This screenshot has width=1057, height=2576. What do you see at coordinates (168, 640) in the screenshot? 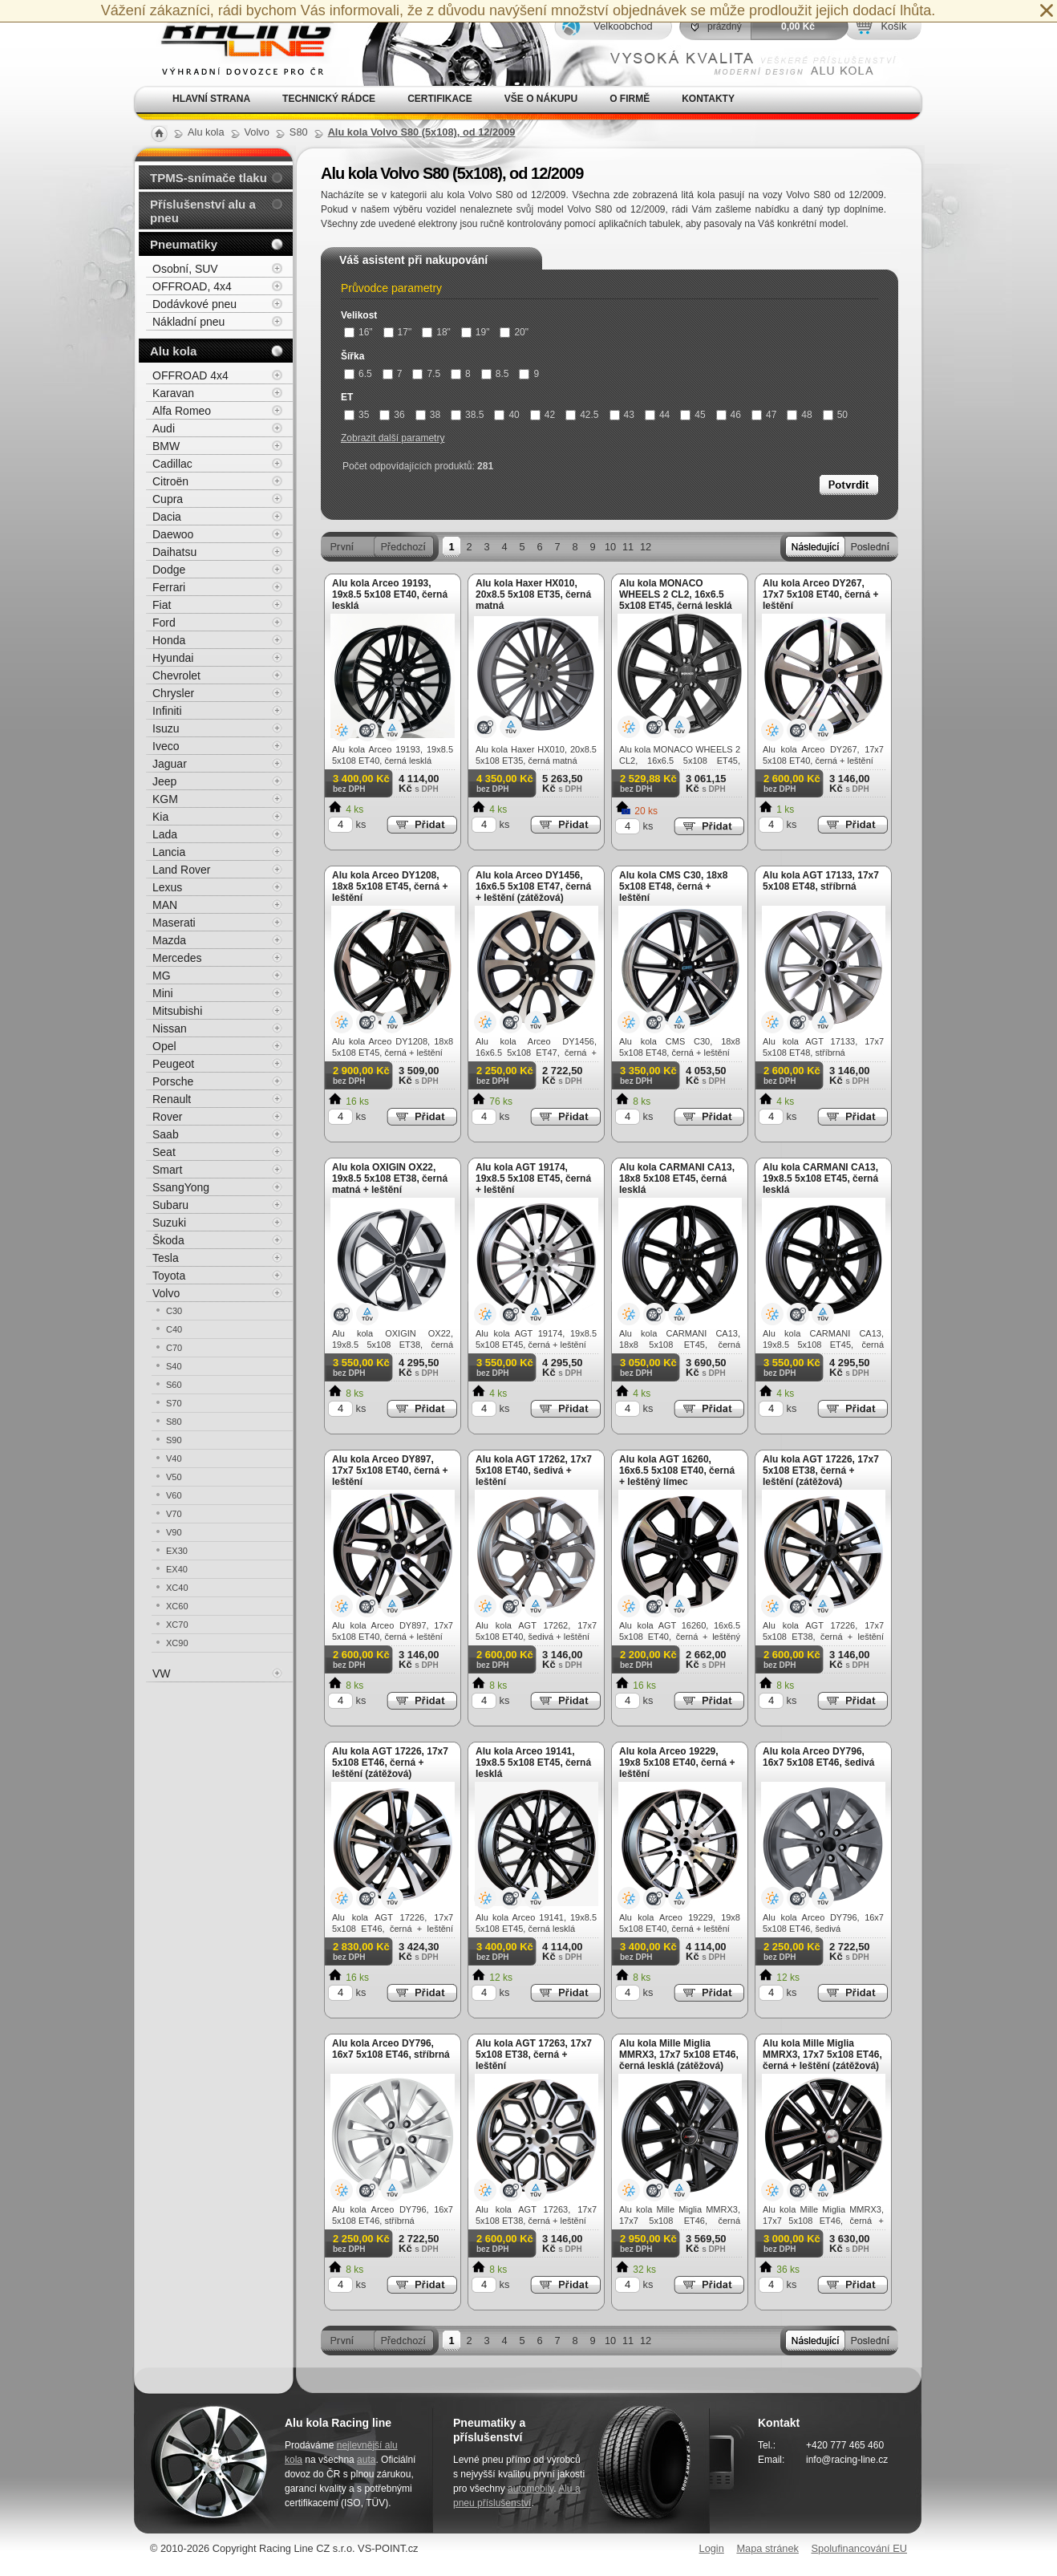
I see `Honda` at bounding box center [168, 640].